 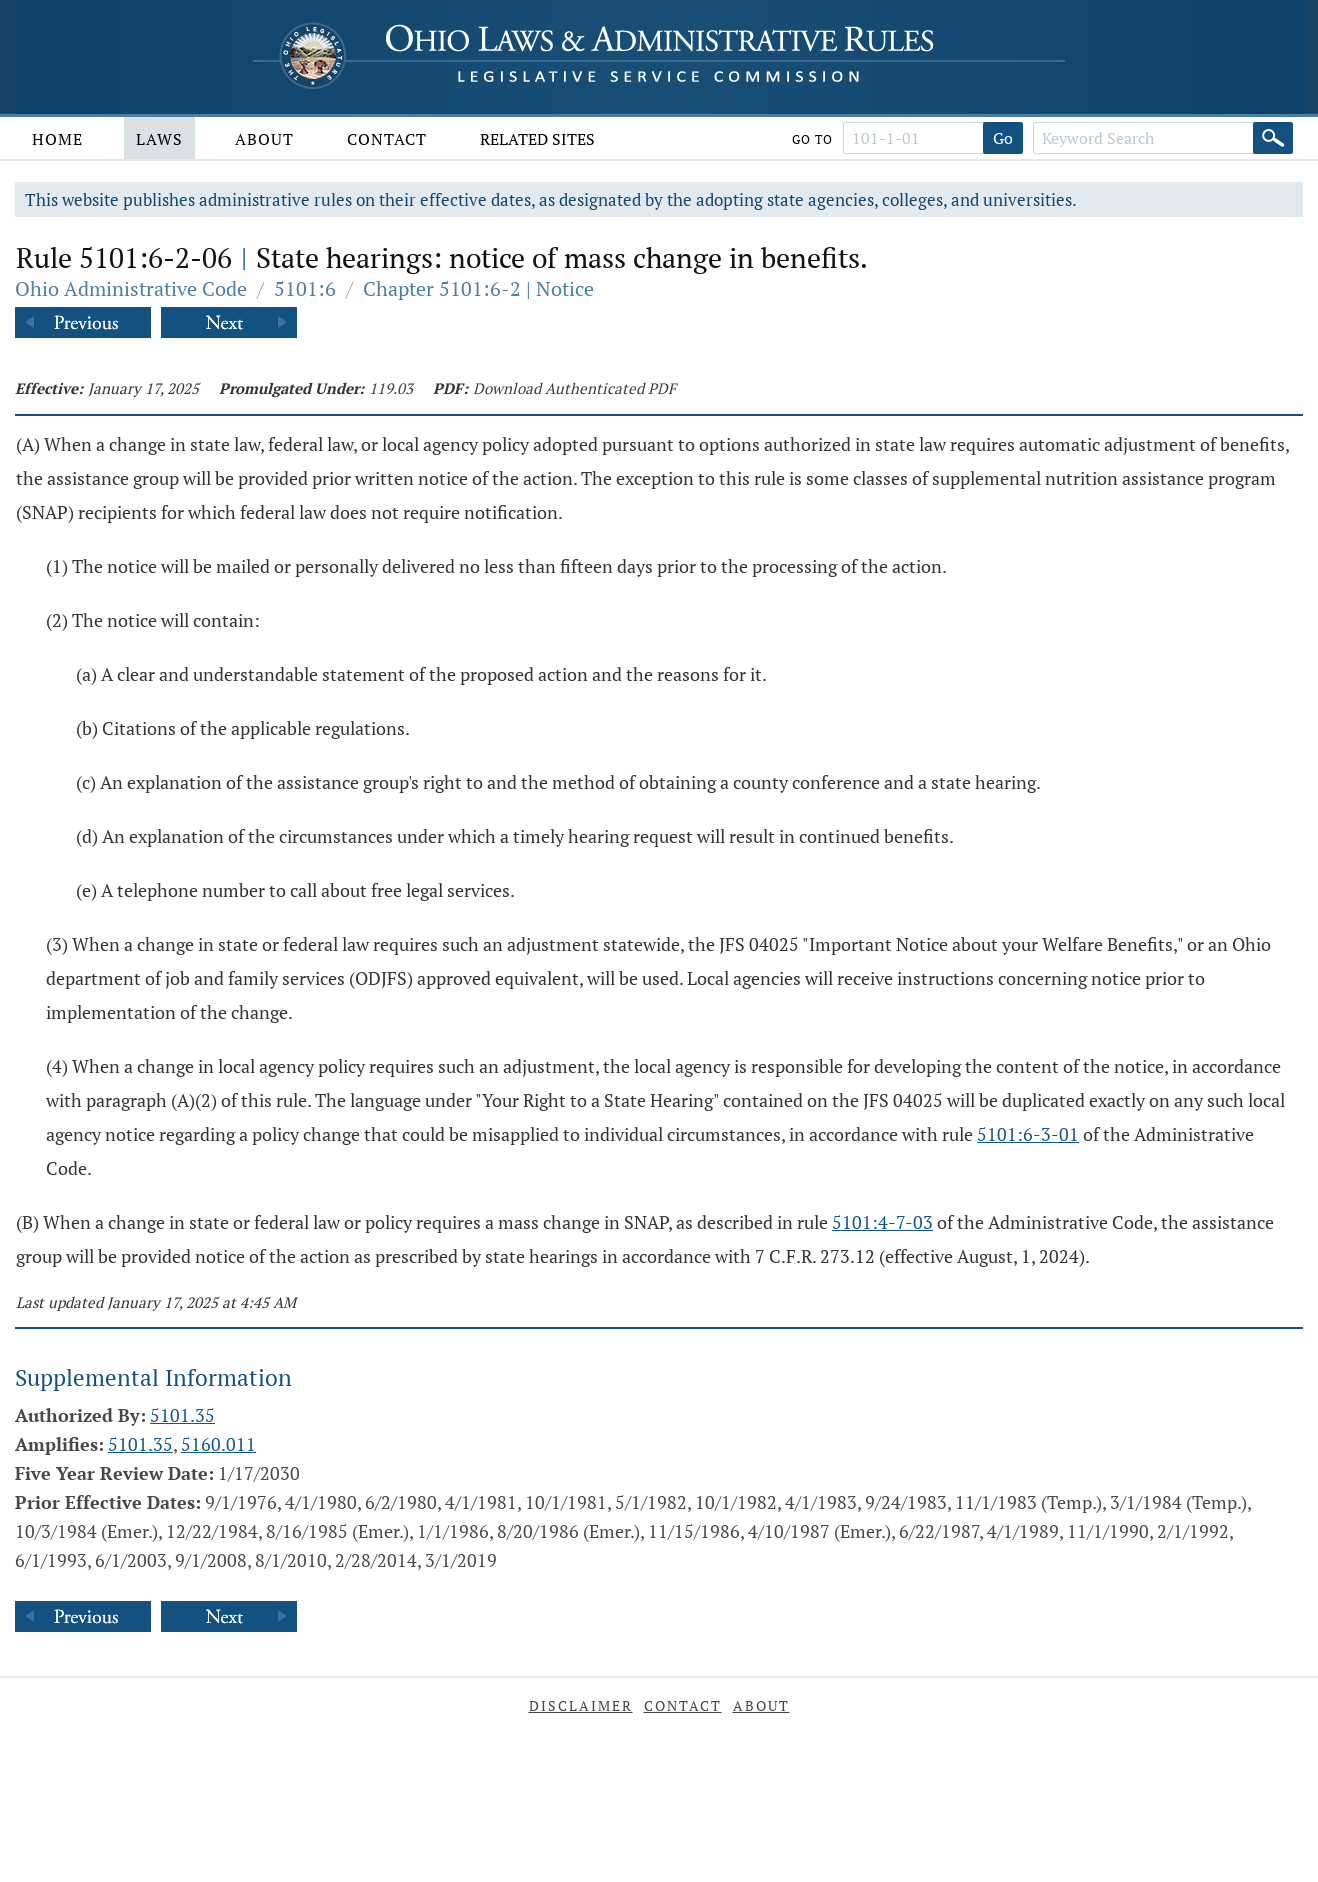 What do you see at coordinates (1028, 1134) in the screenshot?
I see `5101:6-3-01` at bounding box center [1028, 1134].